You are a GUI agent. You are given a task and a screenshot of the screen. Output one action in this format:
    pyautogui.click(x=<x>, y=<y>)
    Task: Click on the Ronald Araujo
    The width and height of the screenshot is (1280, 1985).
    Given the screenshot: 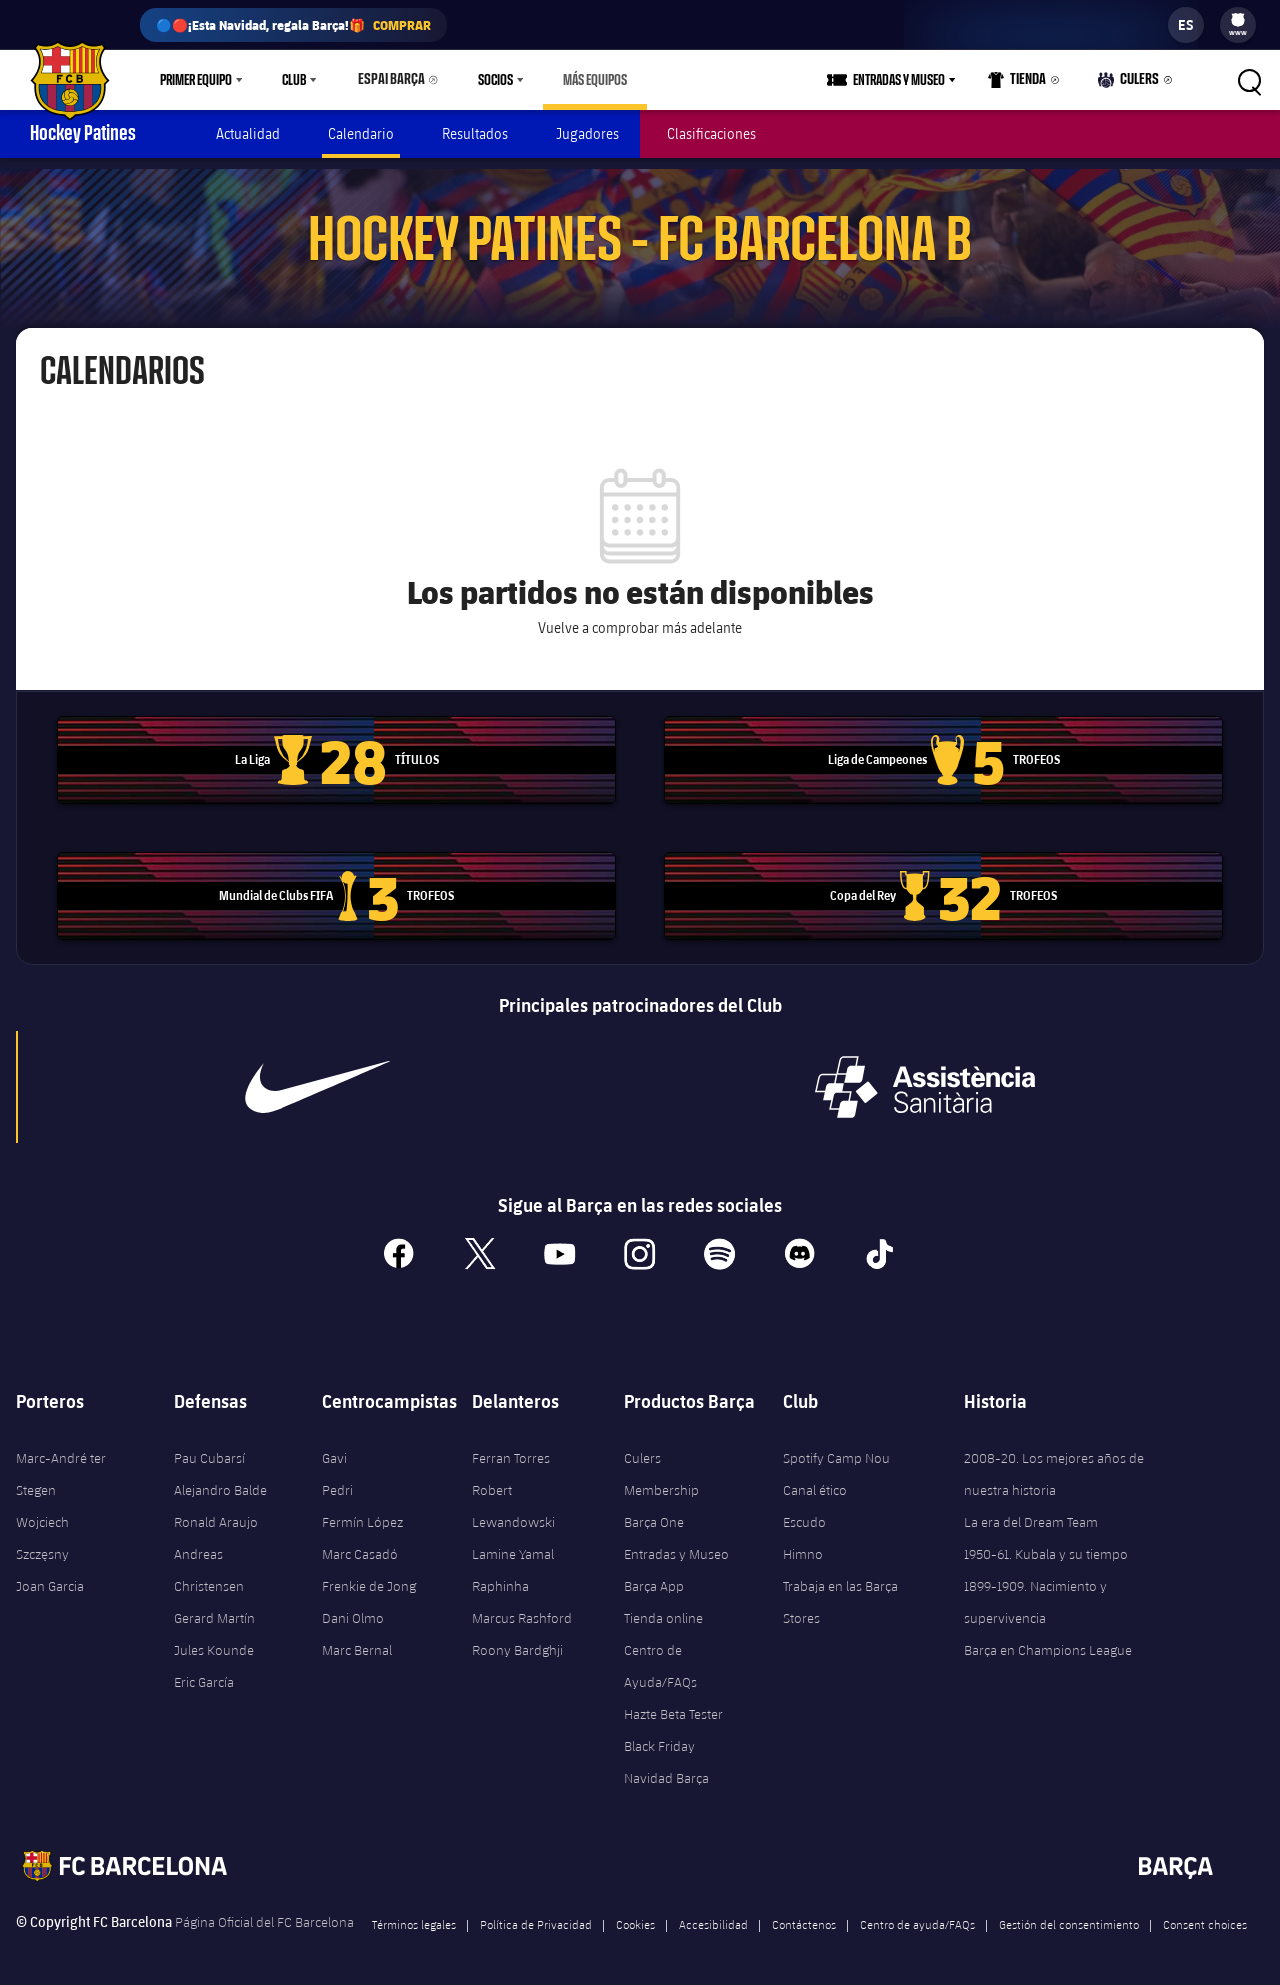 What is the action you would take?
    pyautogui.click(x=216, y=1511)
    